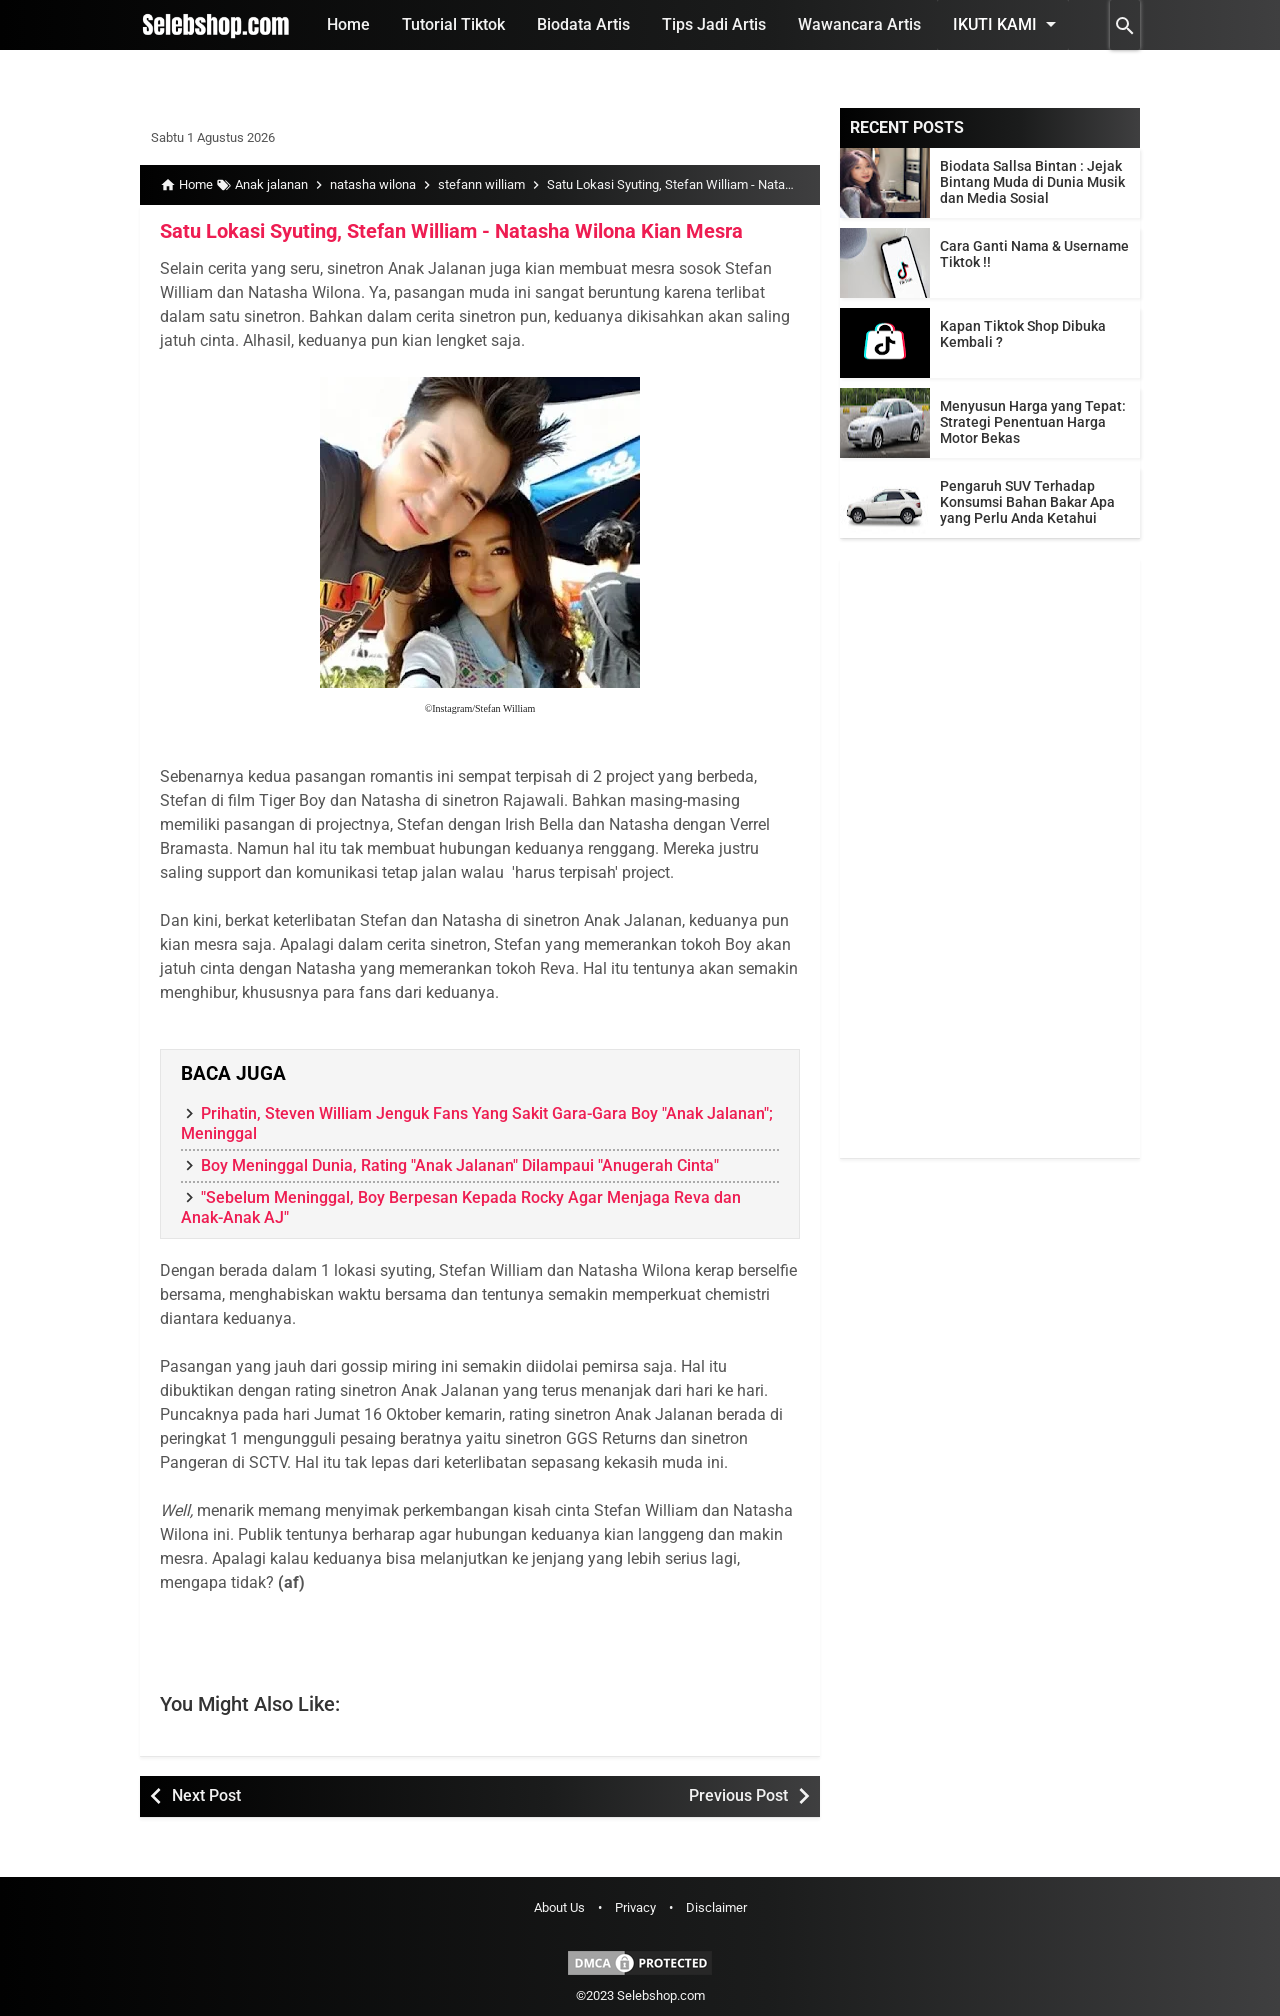 This screenshot has height=2016, width=1280. What do you see at coordinates (990, 858) in the screenshot?
I see `[Advertisement]` at bounding box center [990, 858].